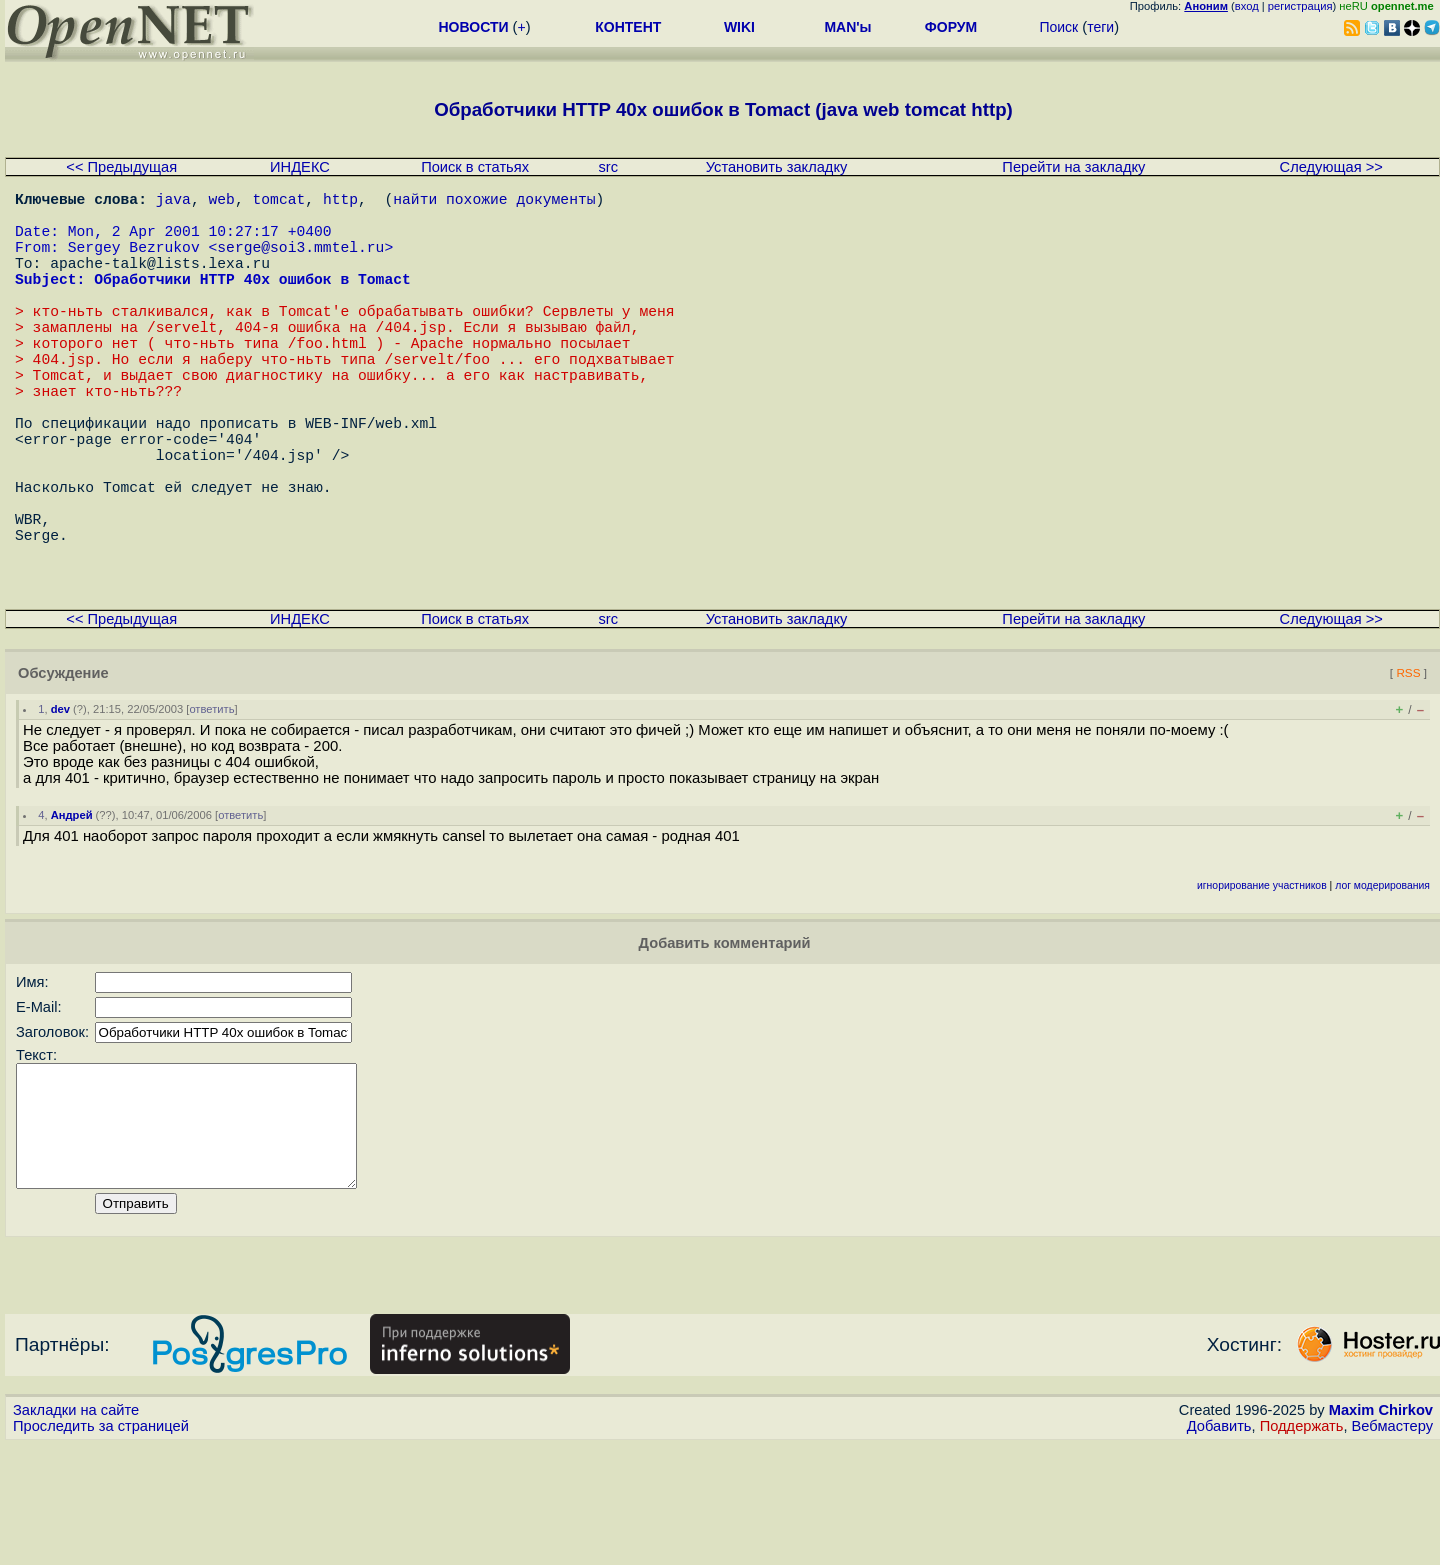 The image size is (1440, 1565). What do you see at coordinates (72, 911) in the screenshot?
I see `Андрей` at bounding box center [72, 911].